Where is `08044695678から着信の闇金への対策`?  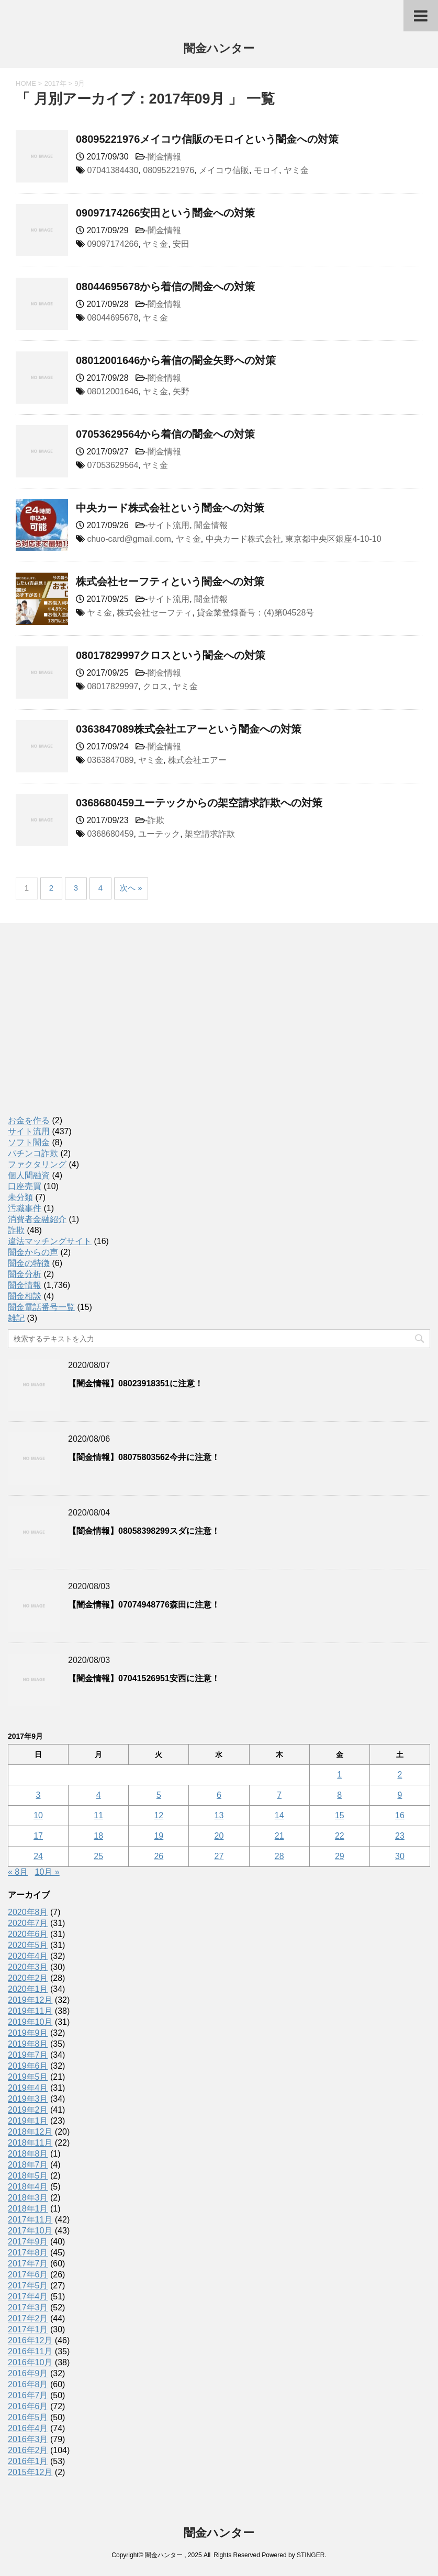 08044695678から着信の闇金への対策 is located at coordinates (165, 286).